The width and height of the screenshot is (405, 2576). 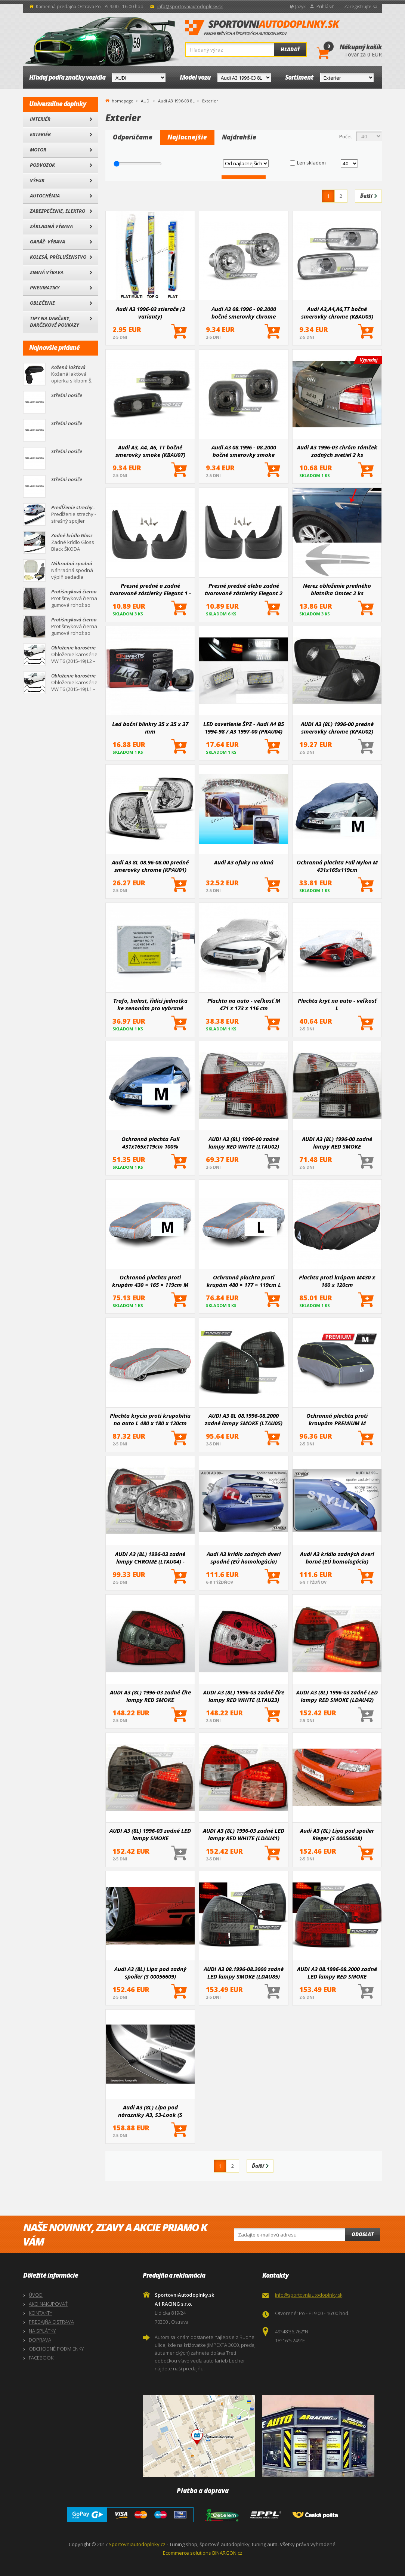 What do you see at coordinates (42, 165) in the screenshot?
I see `Podvozok` at bounding box center [42, 165].